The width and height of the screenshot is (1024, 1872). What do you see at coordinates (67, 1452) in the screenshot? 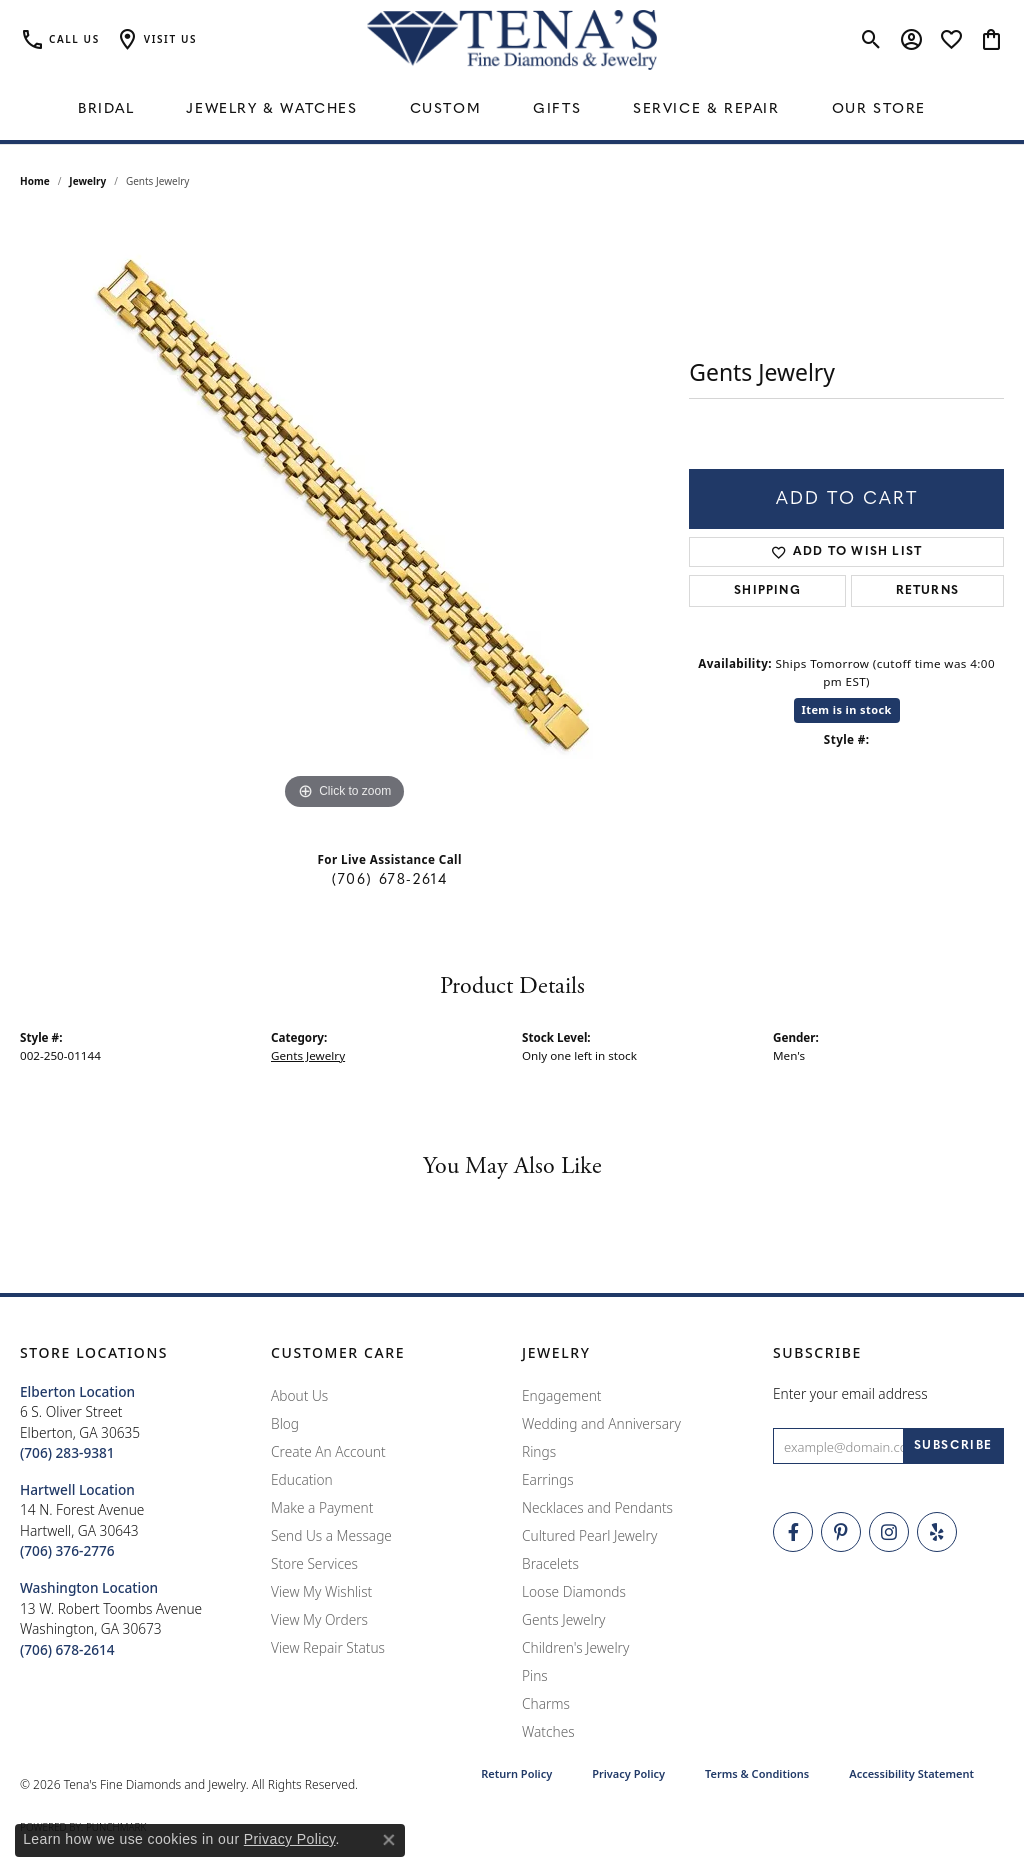
I see `[Call the Store]` at bounding box center [67, 1452].